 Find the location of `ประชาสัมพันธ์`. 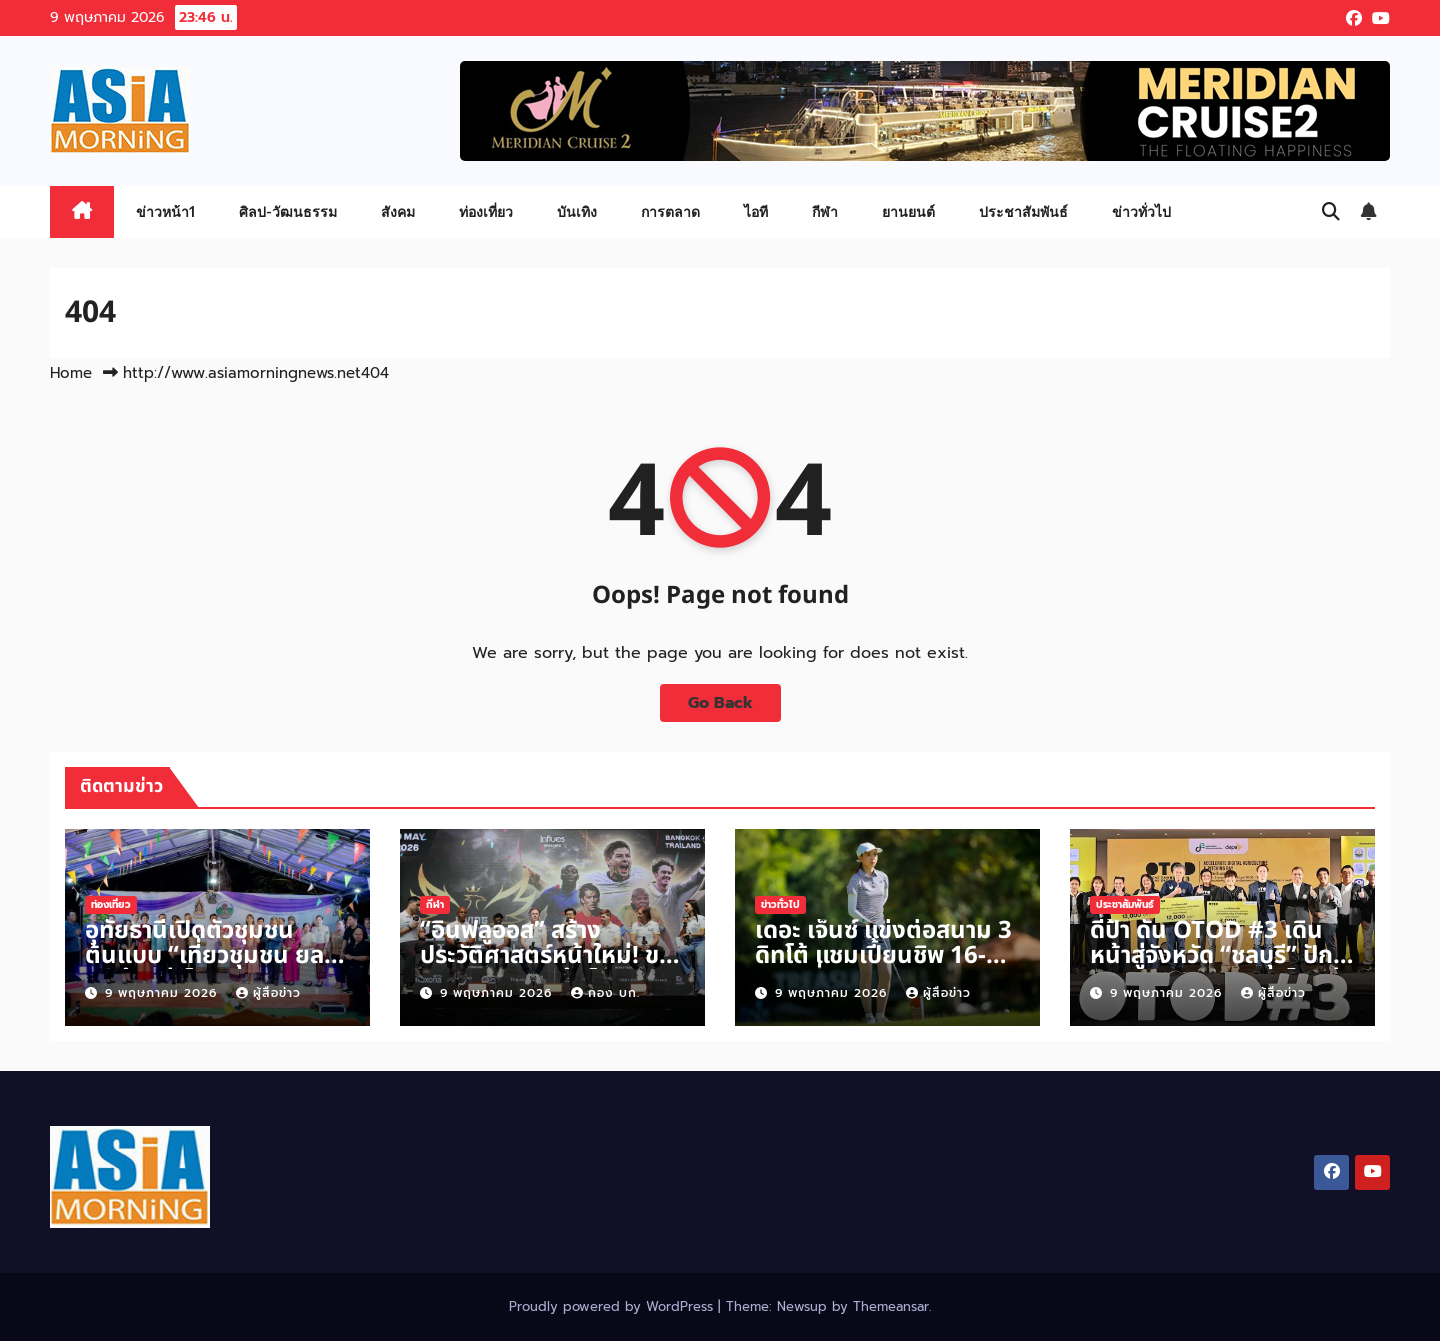

ประชาสัมพันธ์ is located at coordinates (1023, 211).